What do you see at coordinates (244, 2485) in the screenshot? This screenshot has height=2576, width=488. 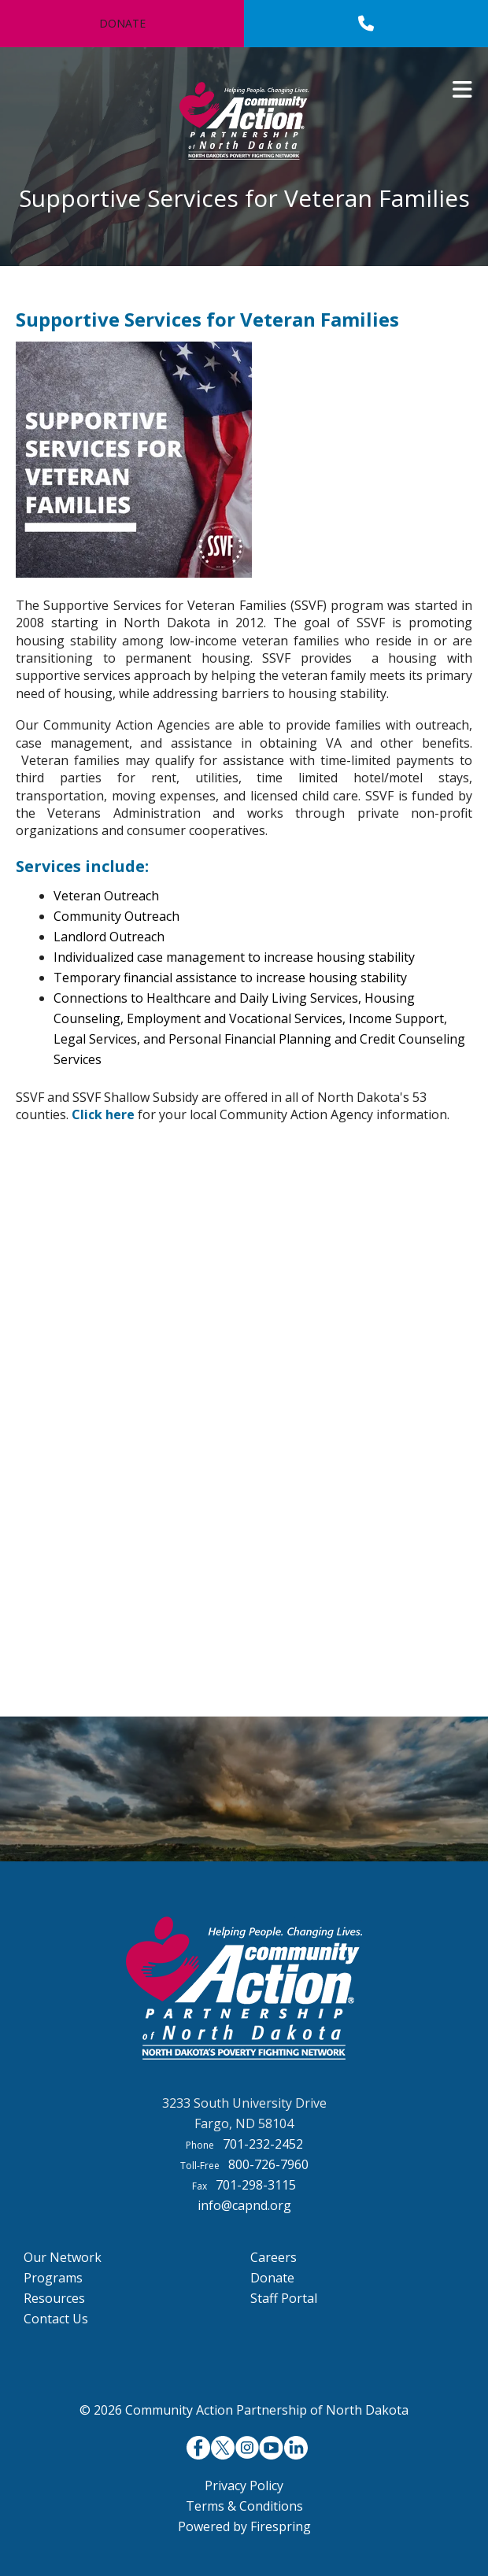 I see `Privacy Policy` at bounding box center [244, 2485].